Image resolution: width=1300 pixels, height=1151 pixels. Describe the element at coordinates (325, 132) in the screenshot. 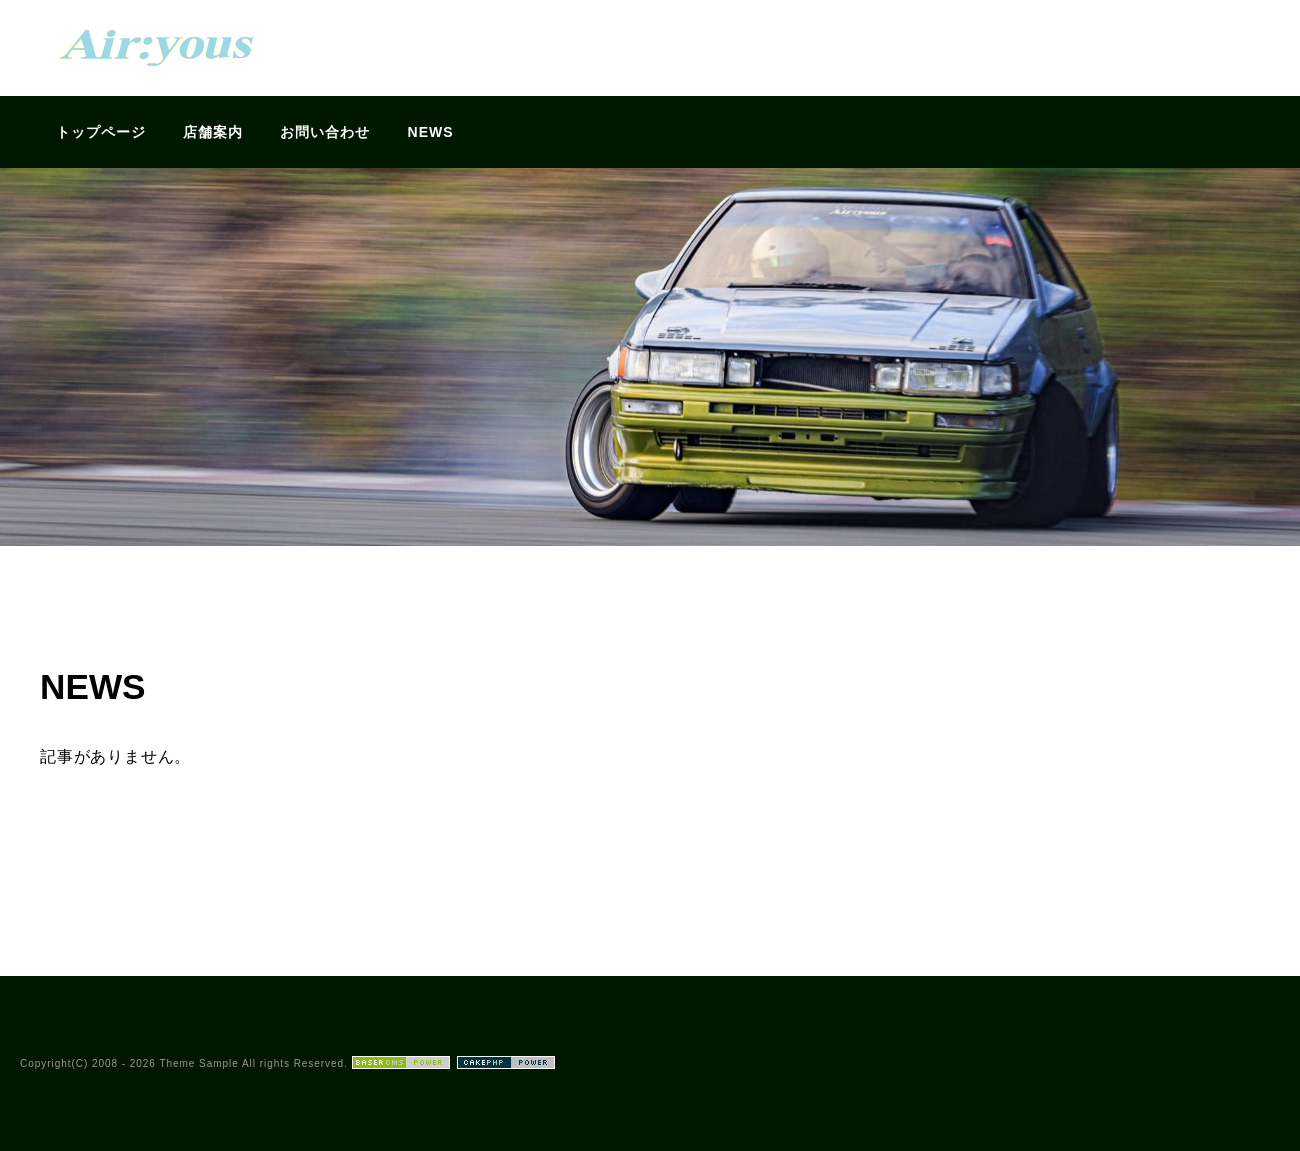

I see `お問い合わせ` at that location.